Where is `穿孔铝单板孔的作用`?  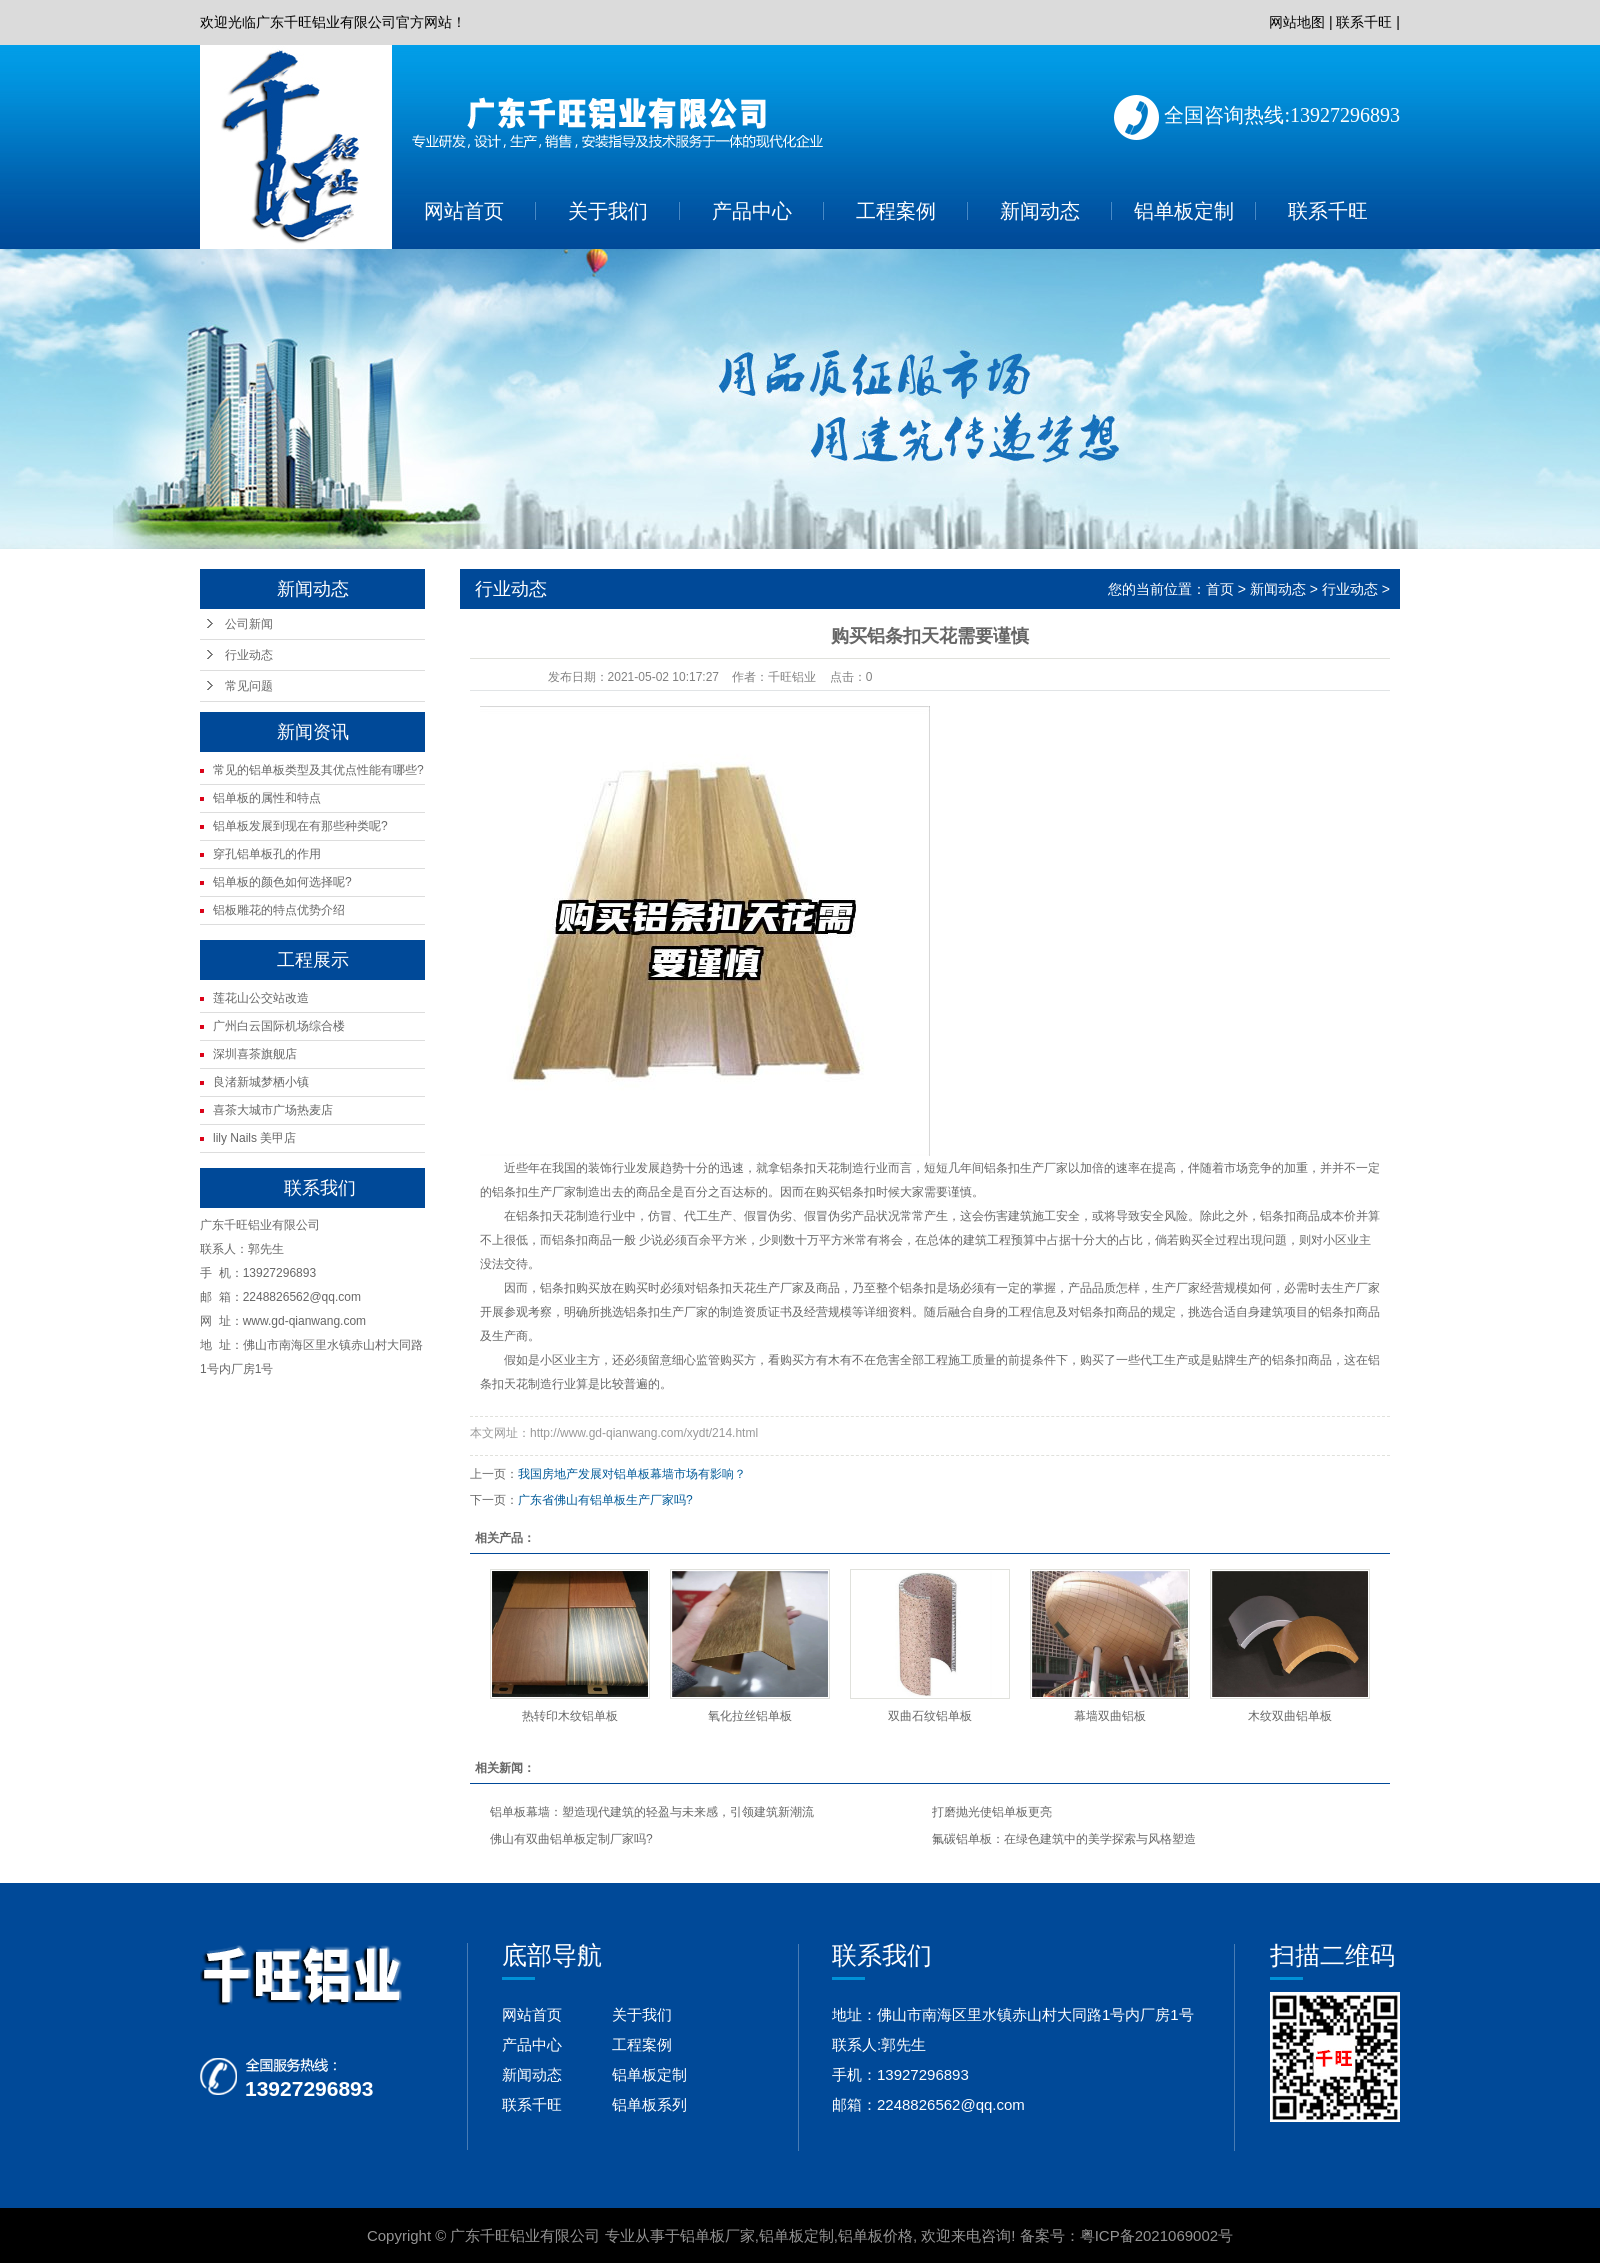 穿孔铝单板孔的作用 is located at coordinates (267, 854).